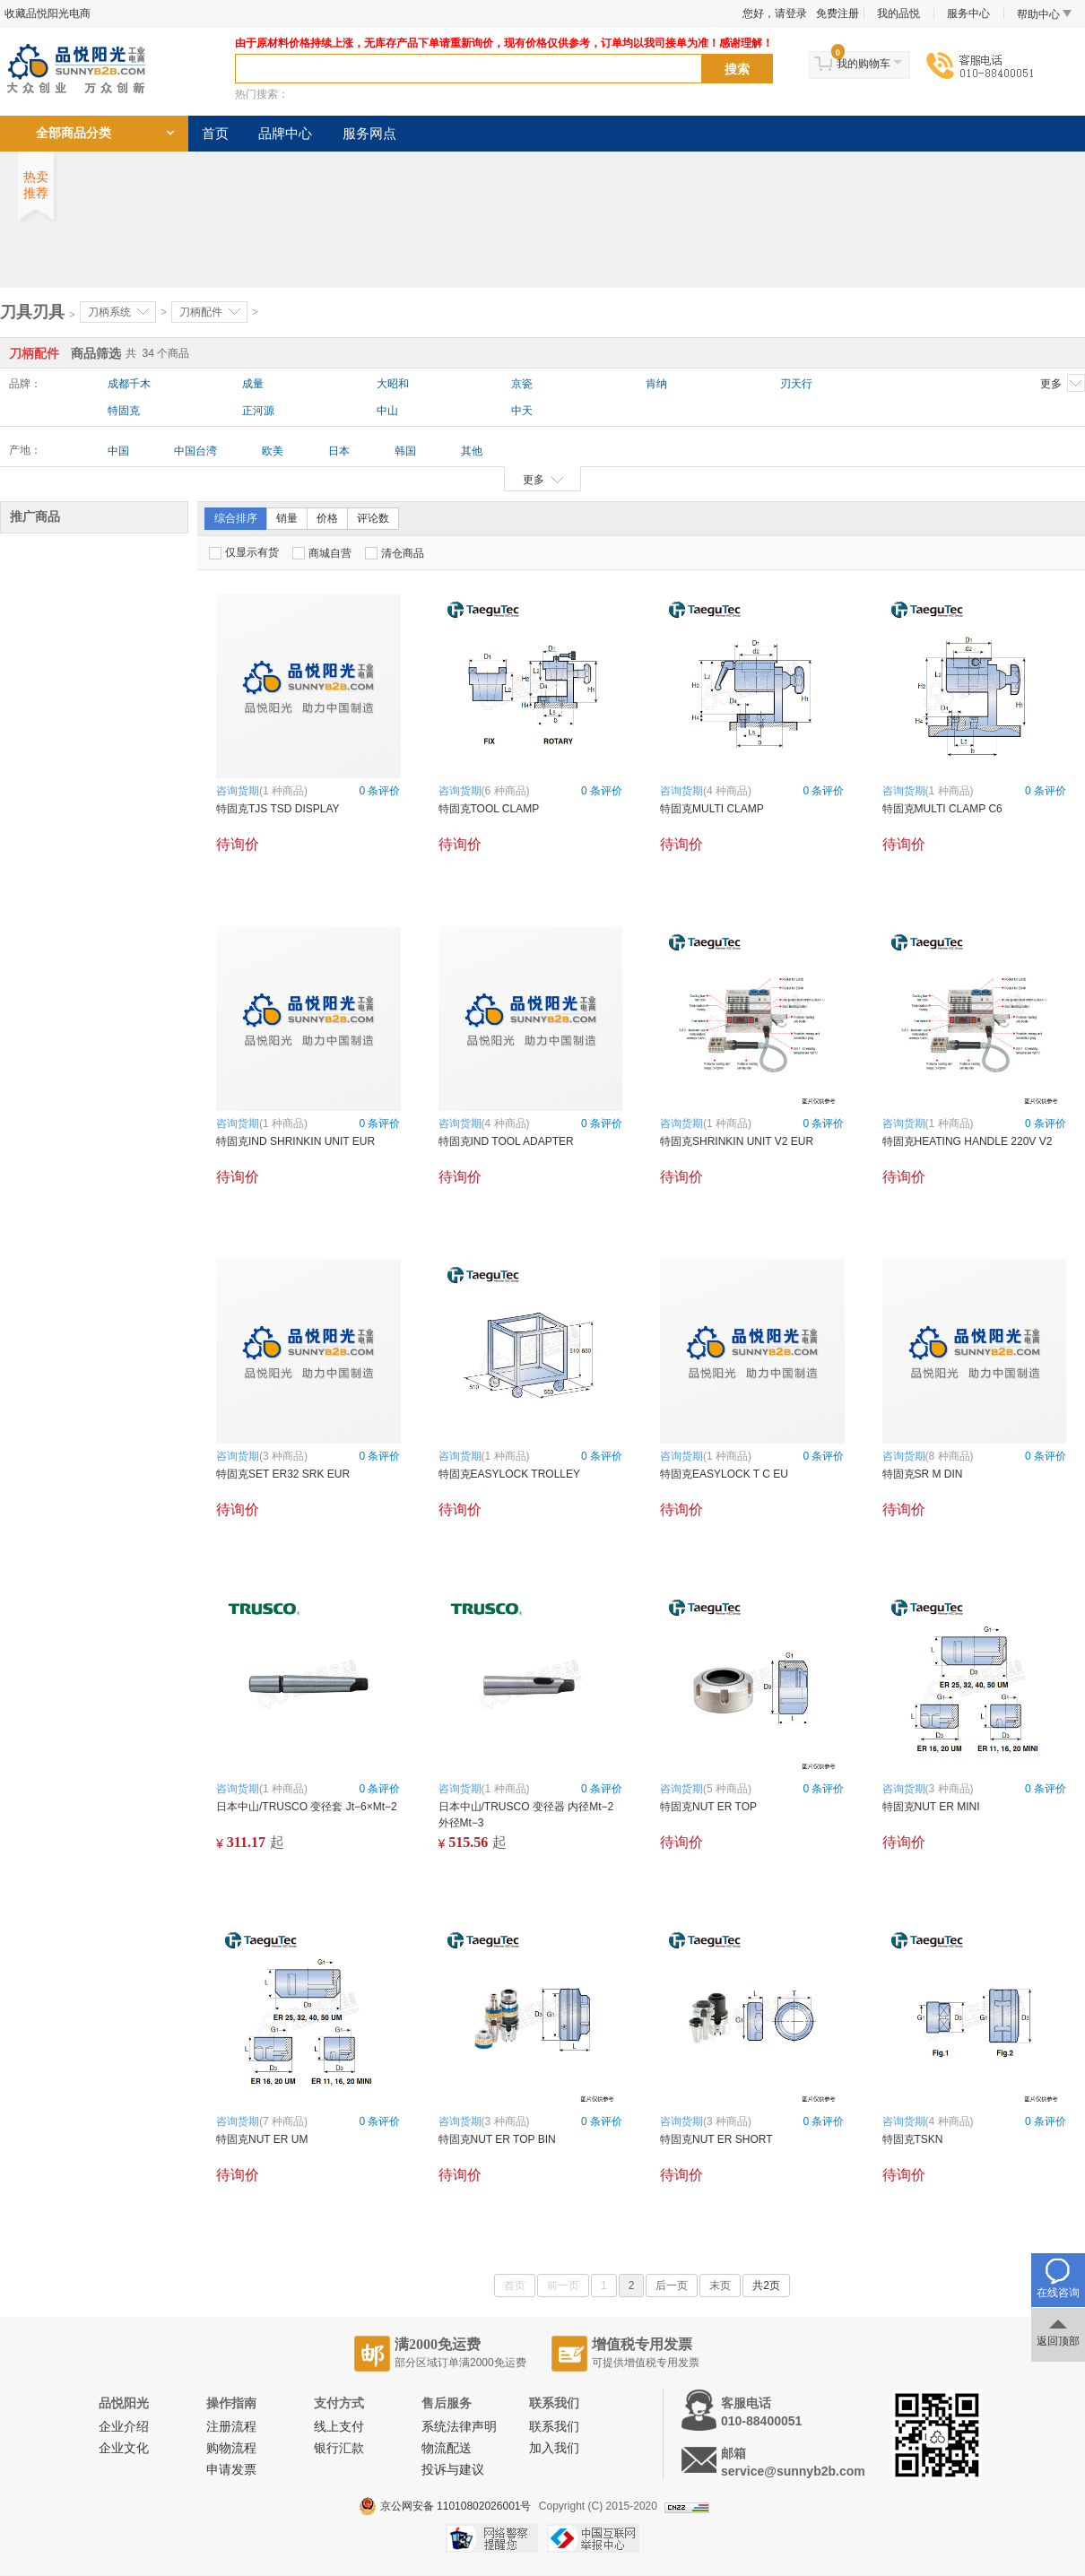 This screenshot has height=2576, width=1085. What do you see at coordinates (285, 133) in the screenshot?
I see `品牌中心` at bounding box center [285, 133].